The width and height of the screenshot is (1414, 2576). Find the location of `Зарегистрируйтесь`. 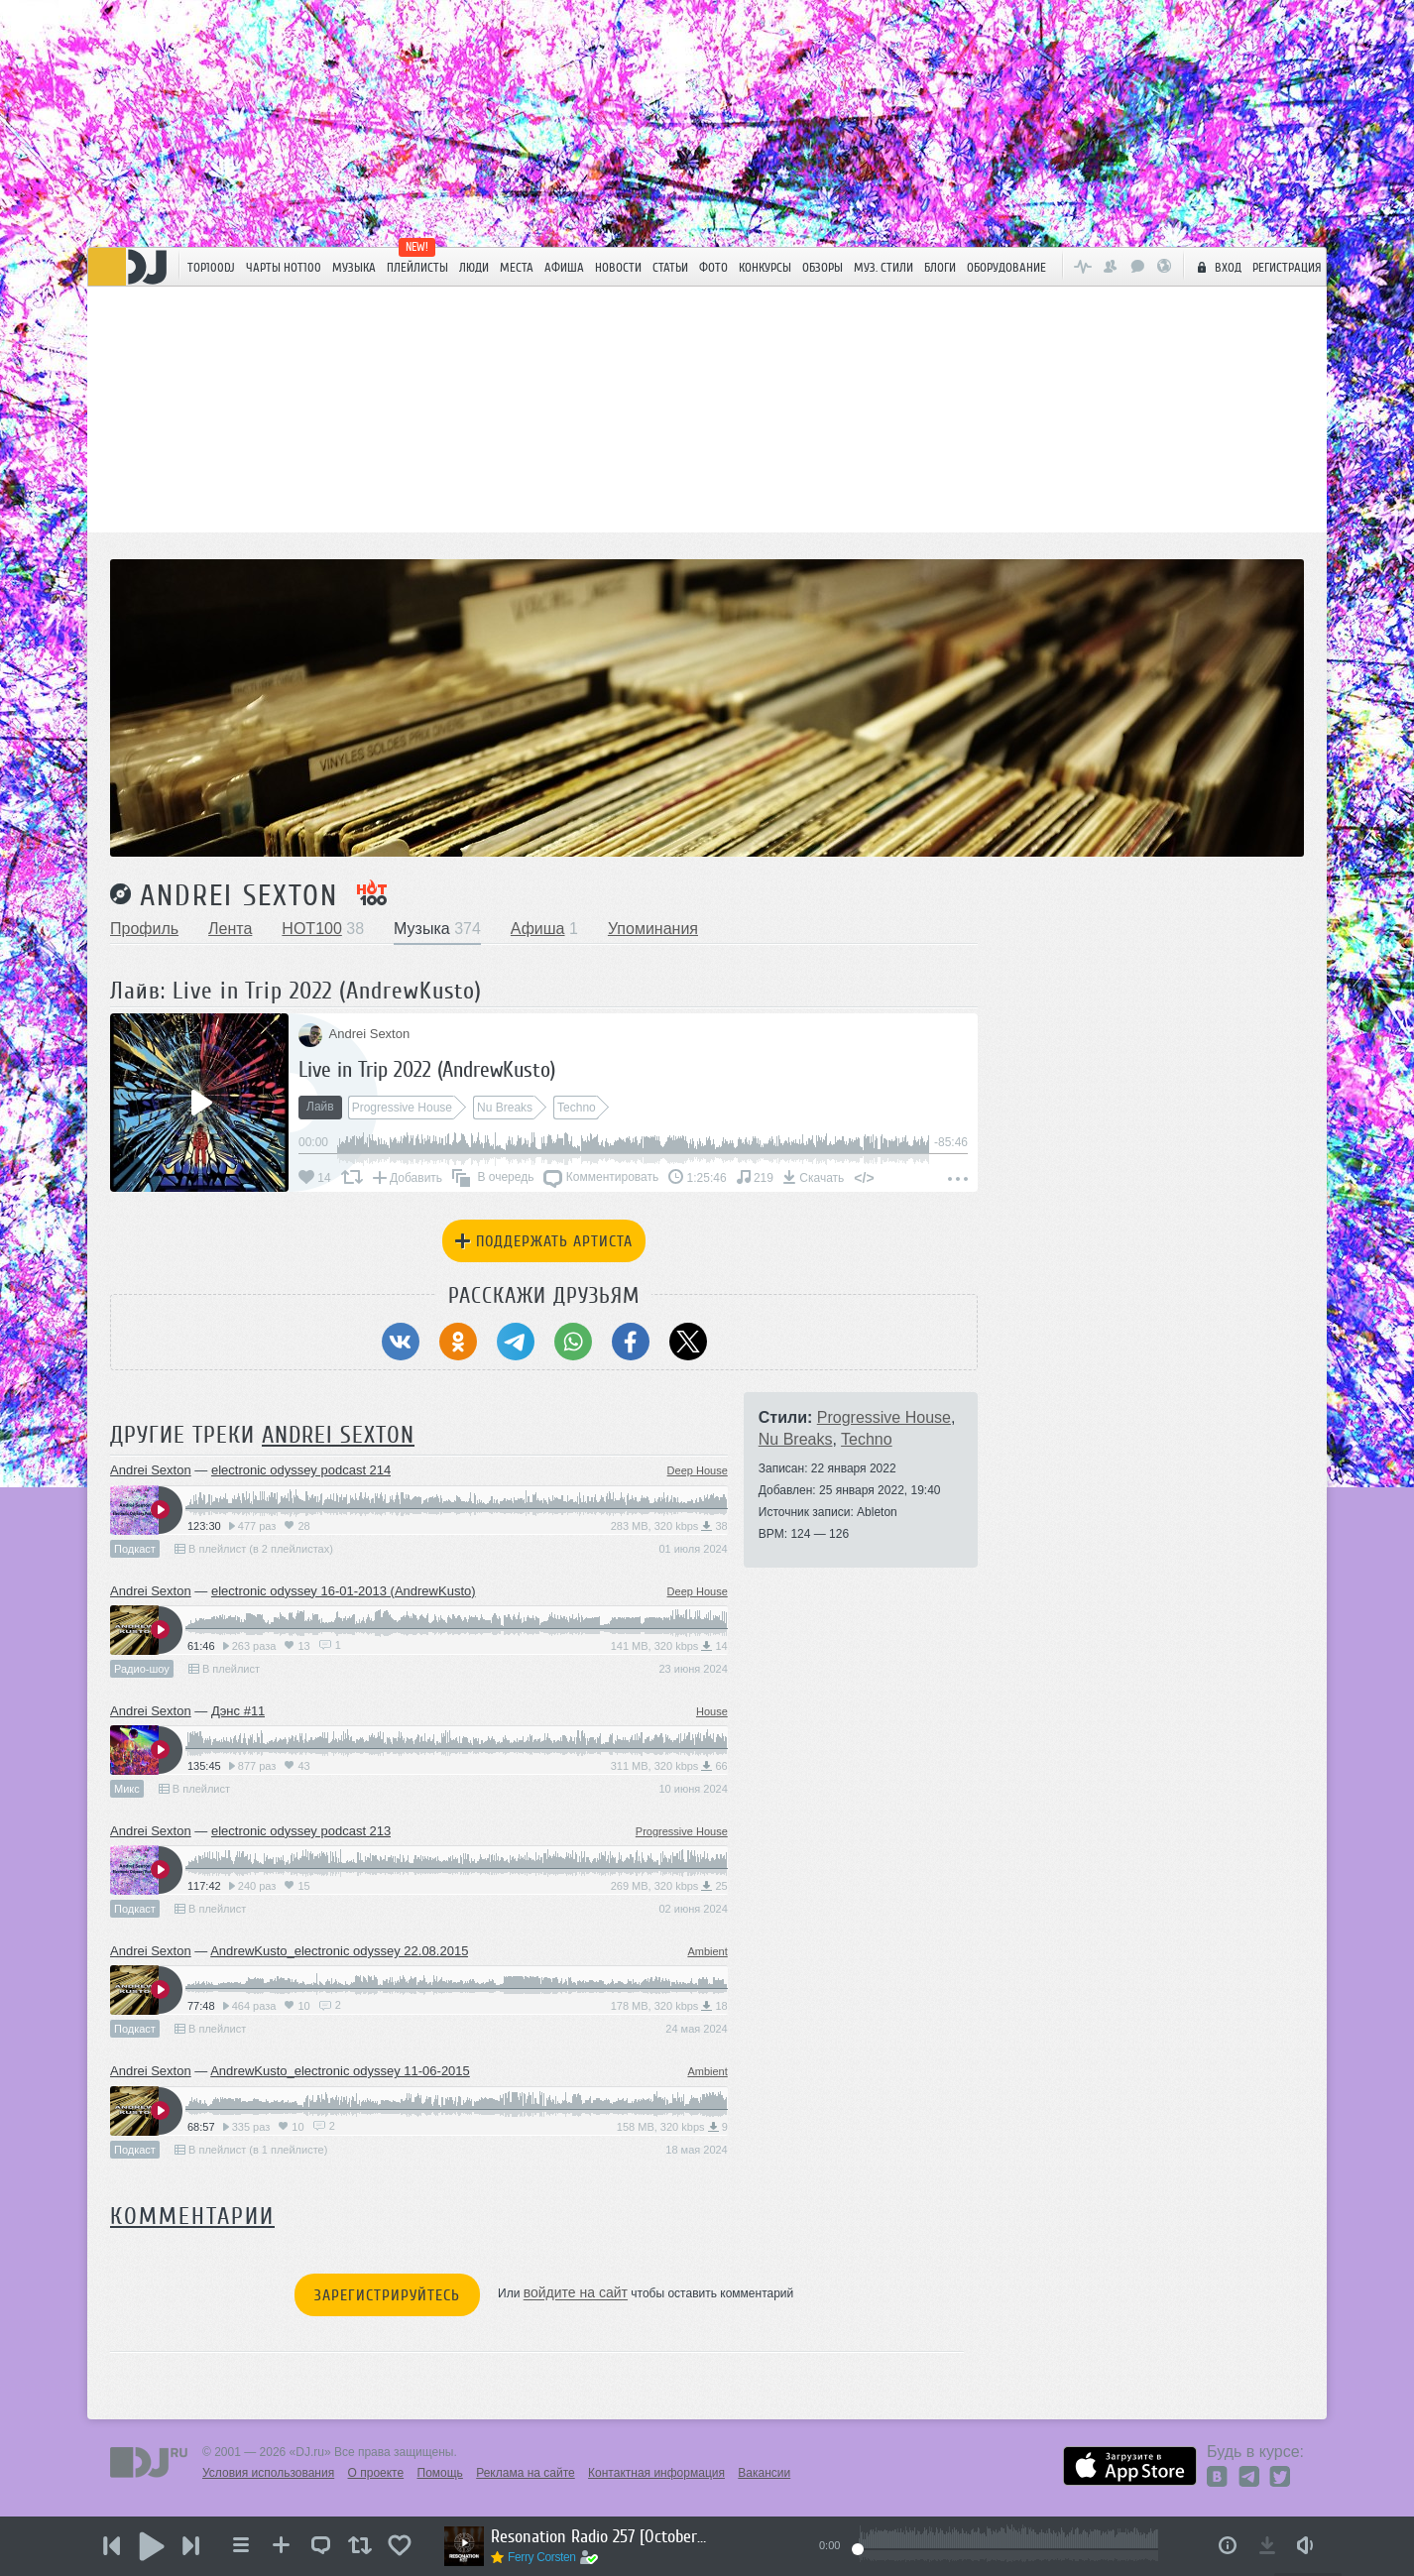

Зарегистрируйтесь is located at coordinates (387, 2295).